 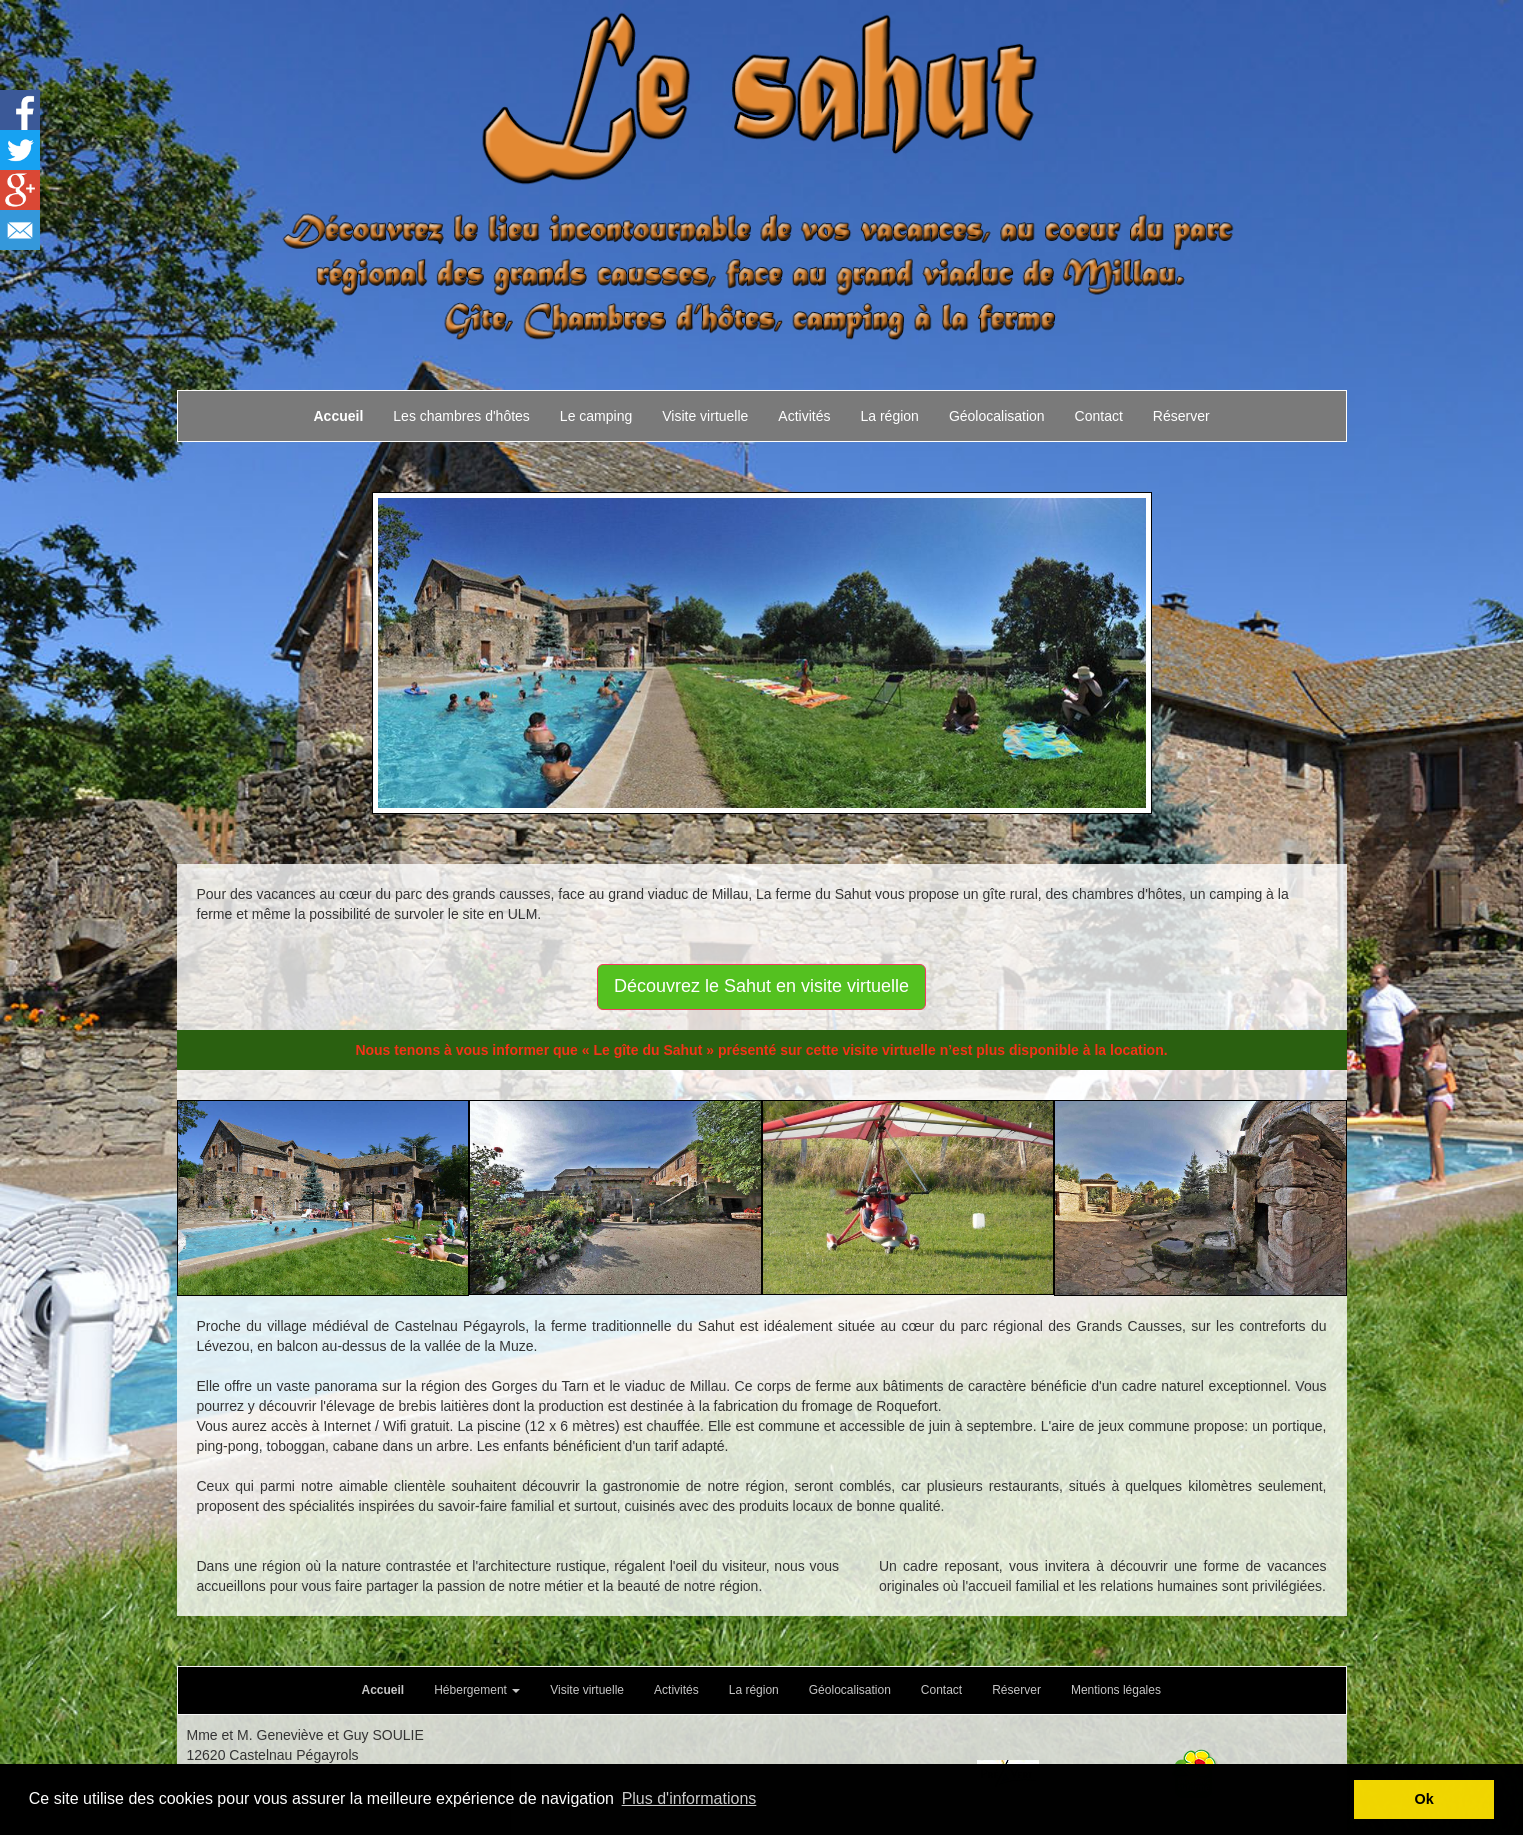 What do you see at coordinates (596, 416) in the screenshot?
I see `Le camping` at bounding box center [596, 416].